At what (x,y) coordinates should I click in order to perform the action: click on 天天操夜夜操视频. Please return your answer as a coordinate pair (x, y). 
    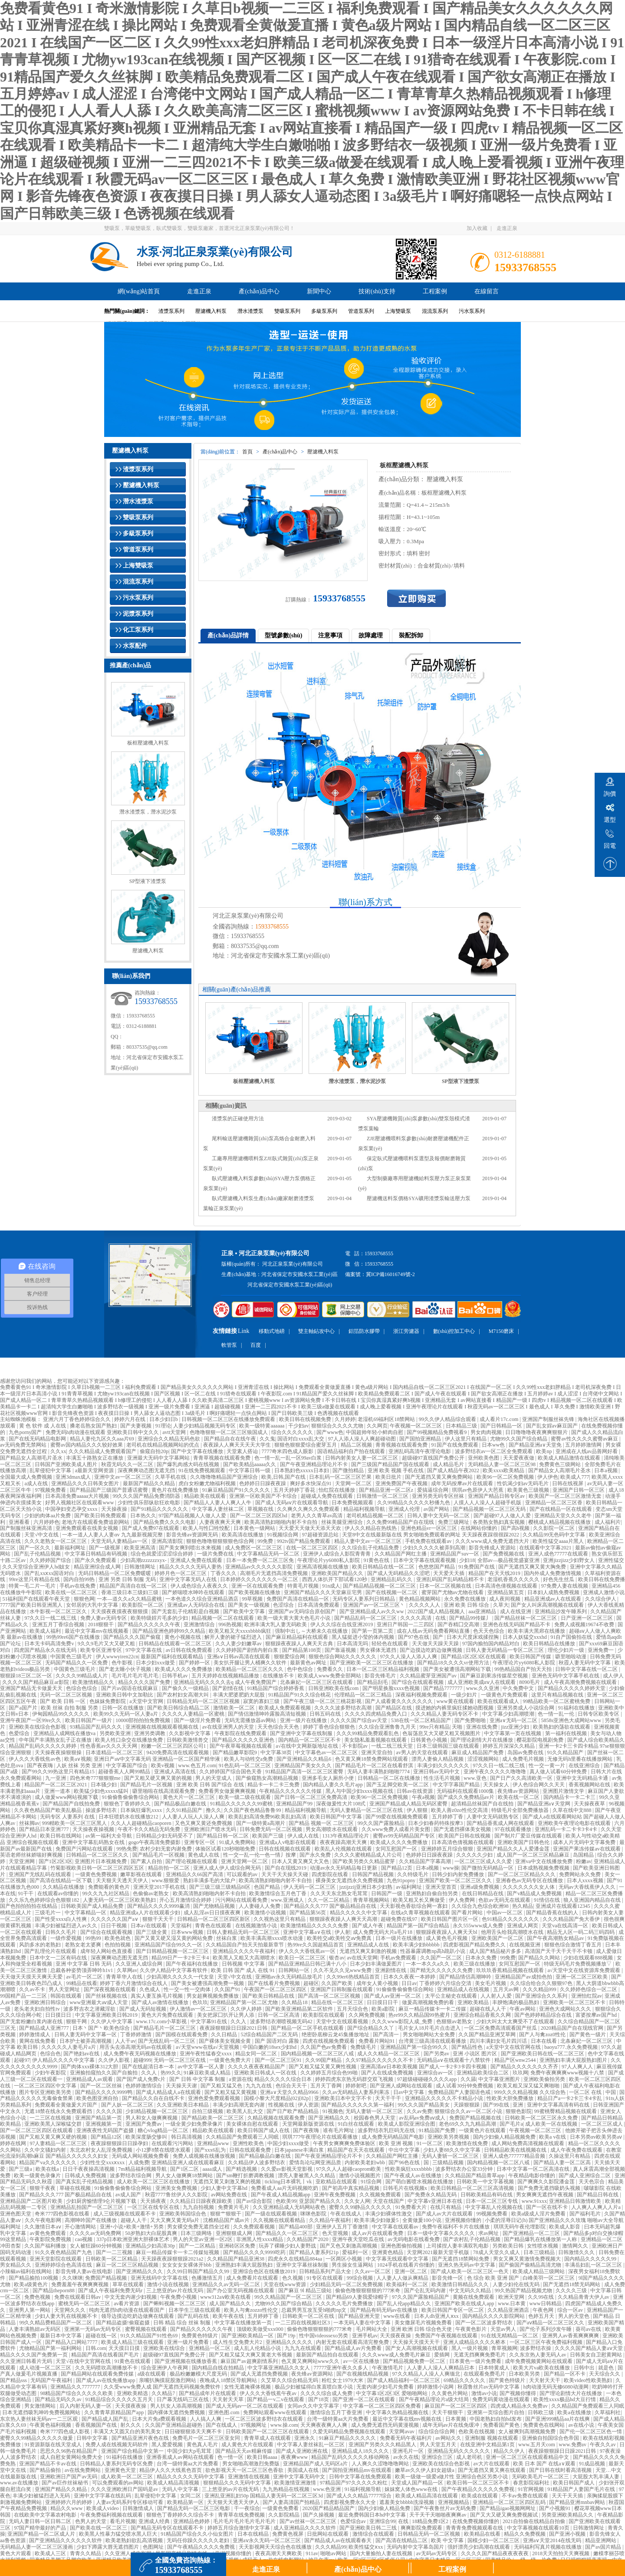
    Looking at the image, I should click on (93, 1829).